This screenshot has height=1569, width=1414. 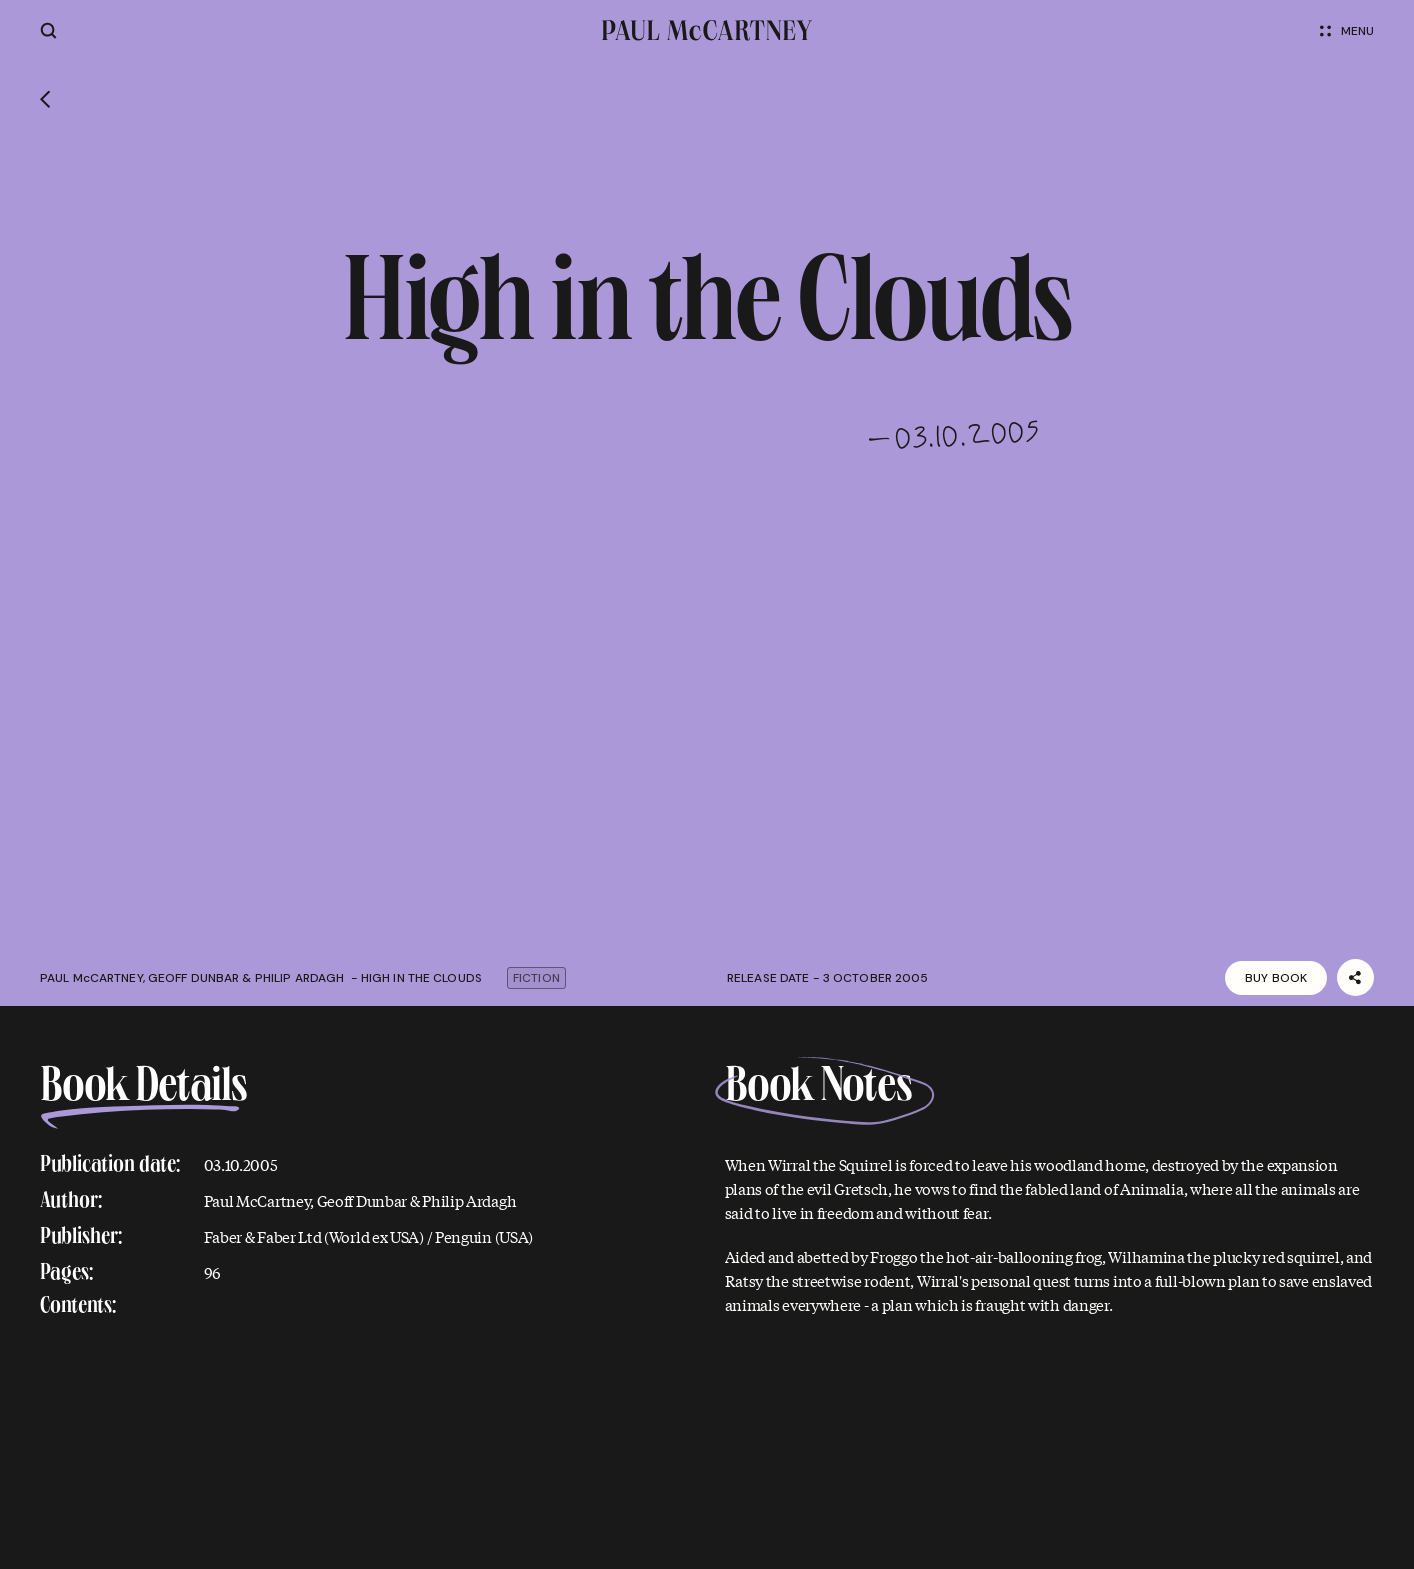 What do you see at coordinates (707, 30) in the screenshot?
I see `[Paul McCartney home page]` at bounding box center [707, 30].